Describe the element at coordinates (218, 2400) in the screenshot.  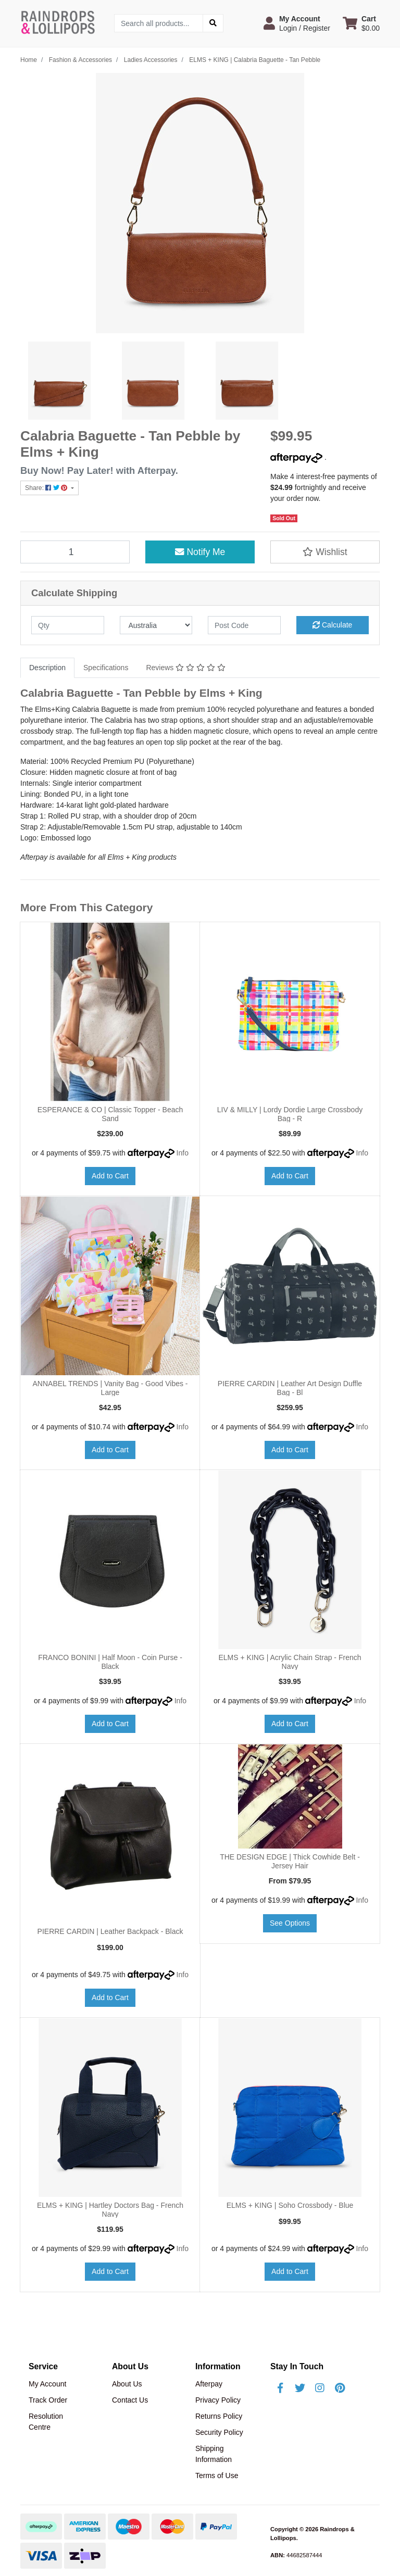
I see `Privacy Policy` at that location.